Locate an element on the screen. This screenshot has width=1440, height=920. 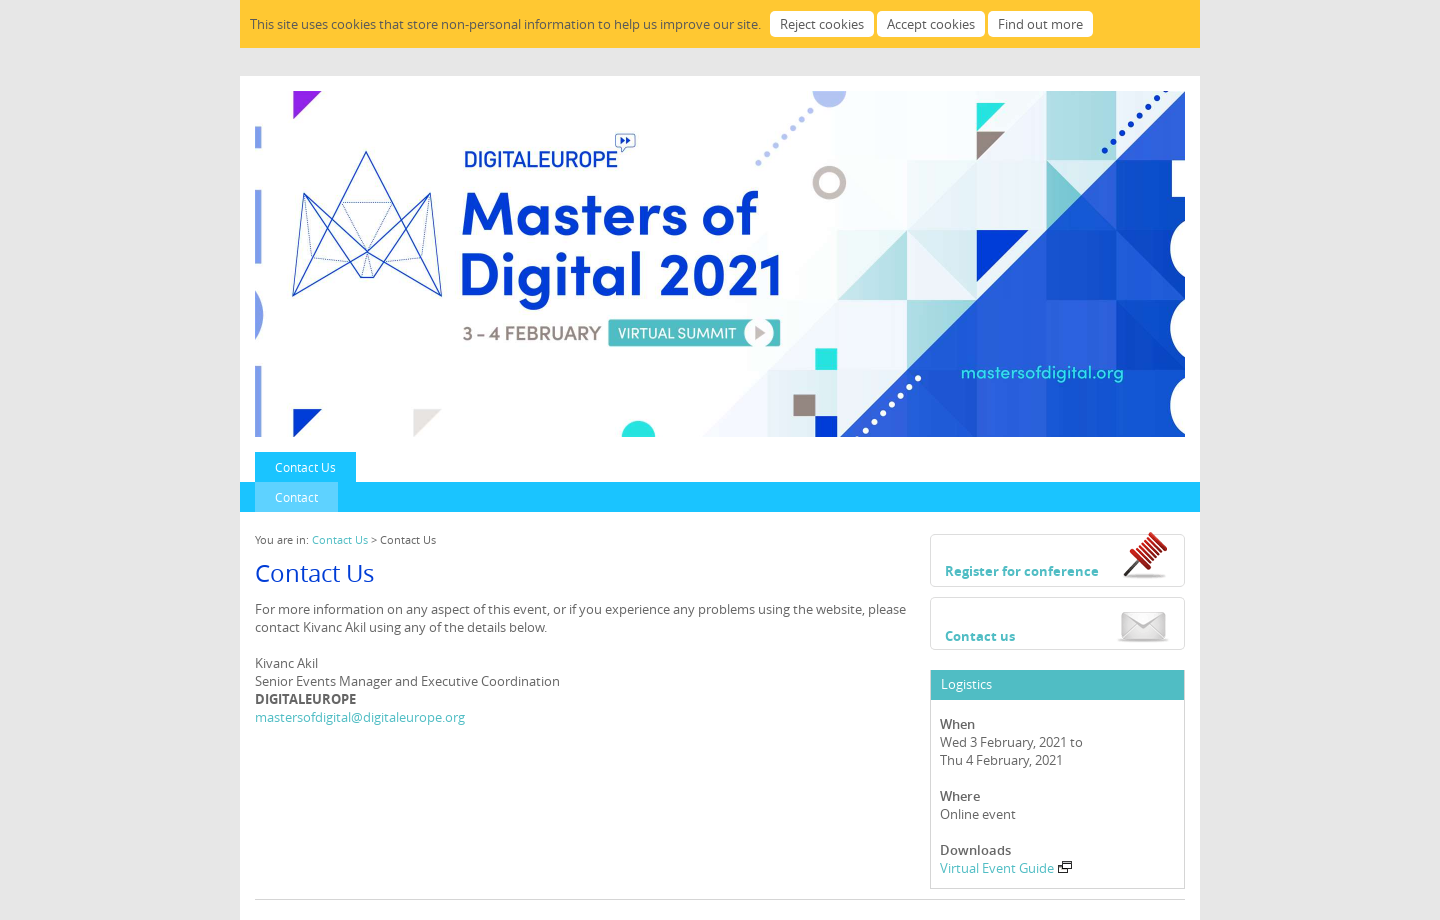
Contact us is located at coordinates (980, 636).